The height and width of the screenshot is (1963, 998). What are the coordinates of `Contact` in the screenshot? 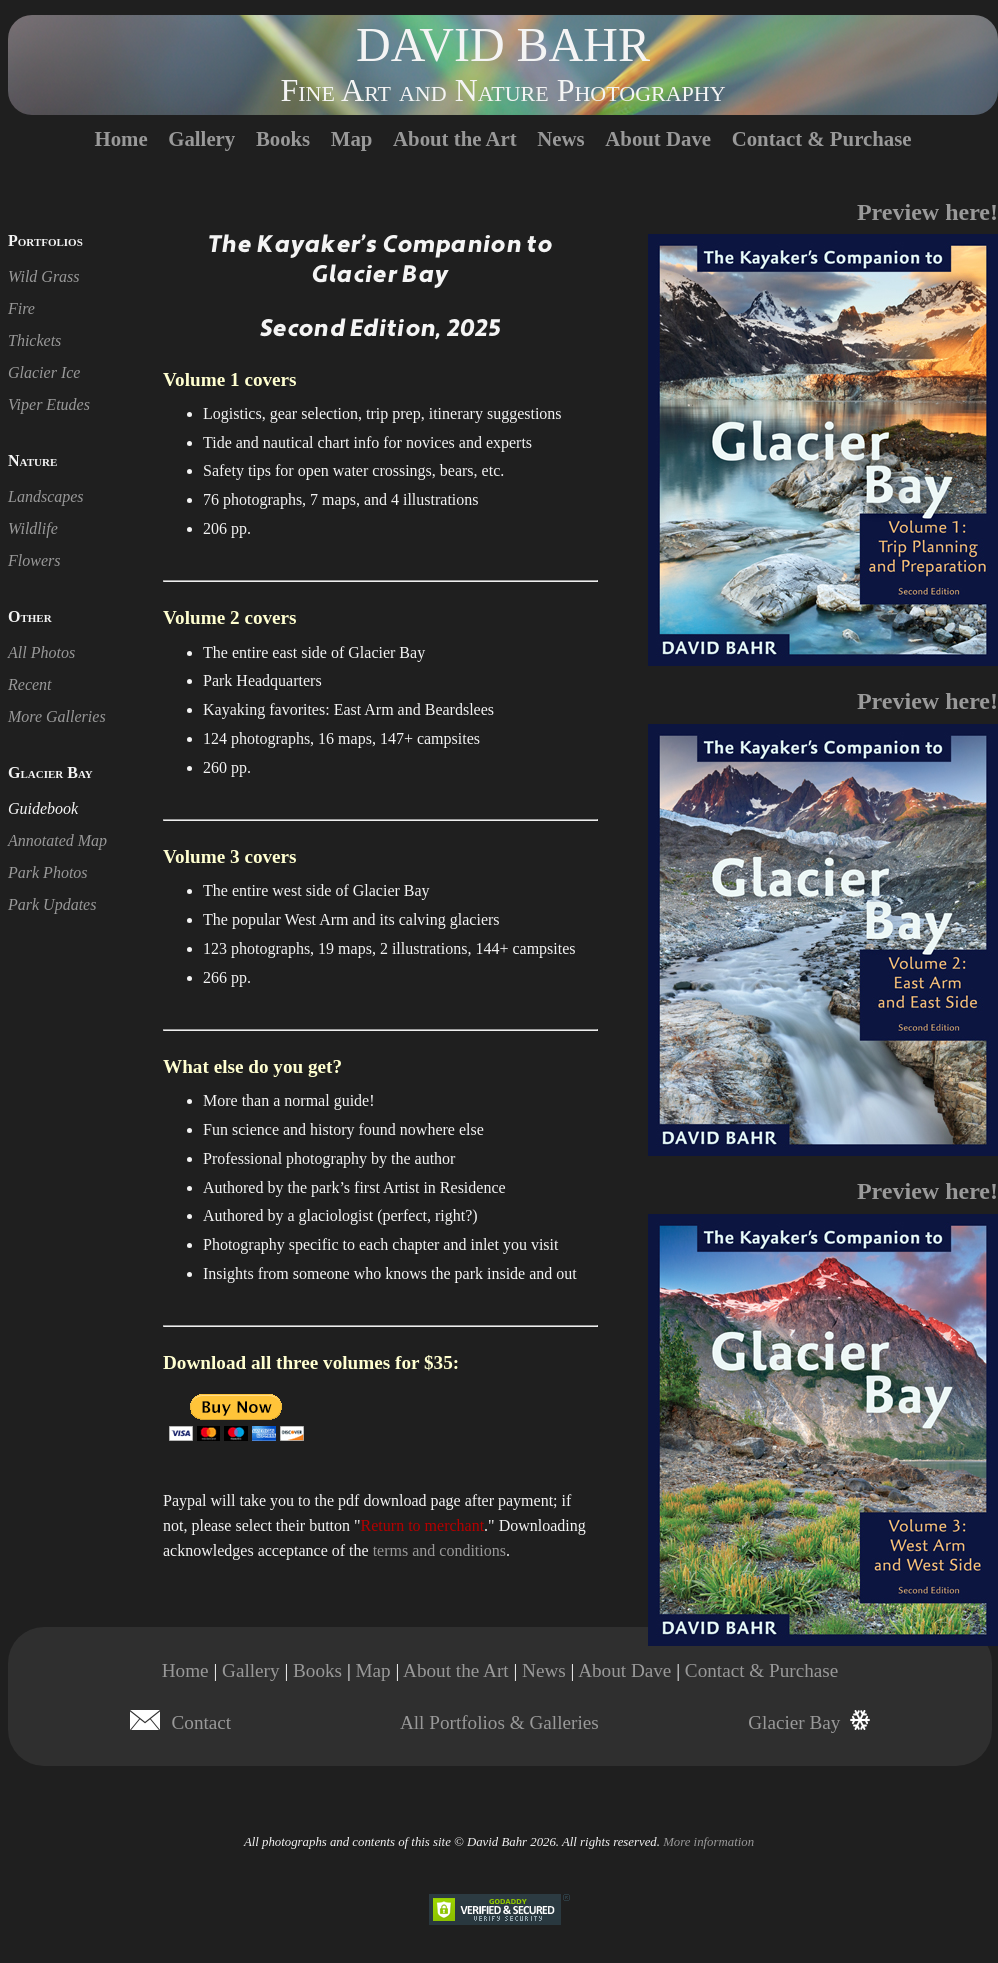 It's located at (202, 1722).